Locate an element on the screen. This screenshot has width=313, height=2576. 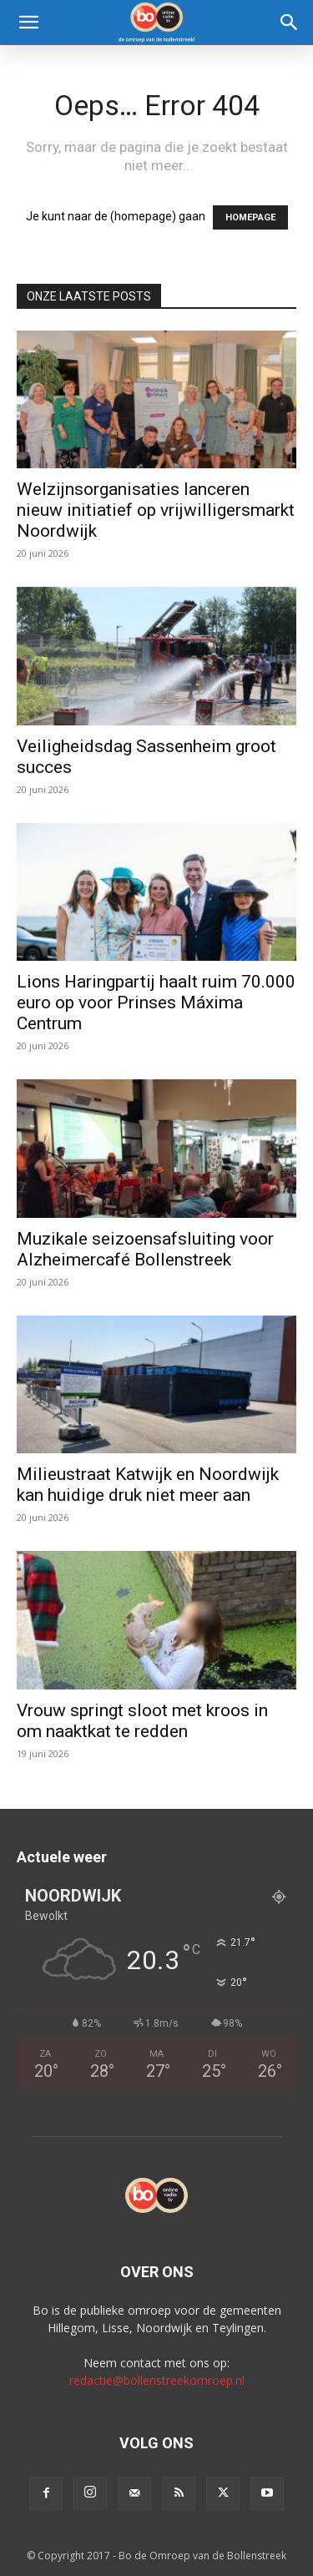
Lions Haringpartij haalt ruim 70.000 euro op voor Prinses Máxima Centrum is located at coordinates (156, 1002).